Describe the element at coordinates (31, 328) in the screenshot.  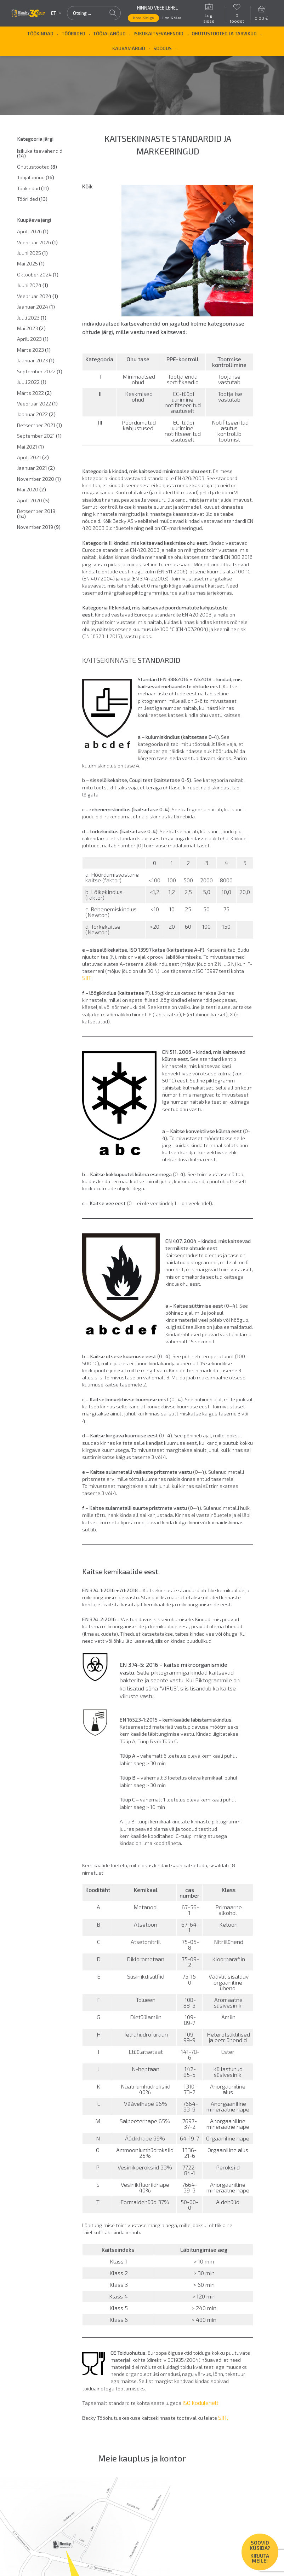
I see `Mai 2023` at that location.